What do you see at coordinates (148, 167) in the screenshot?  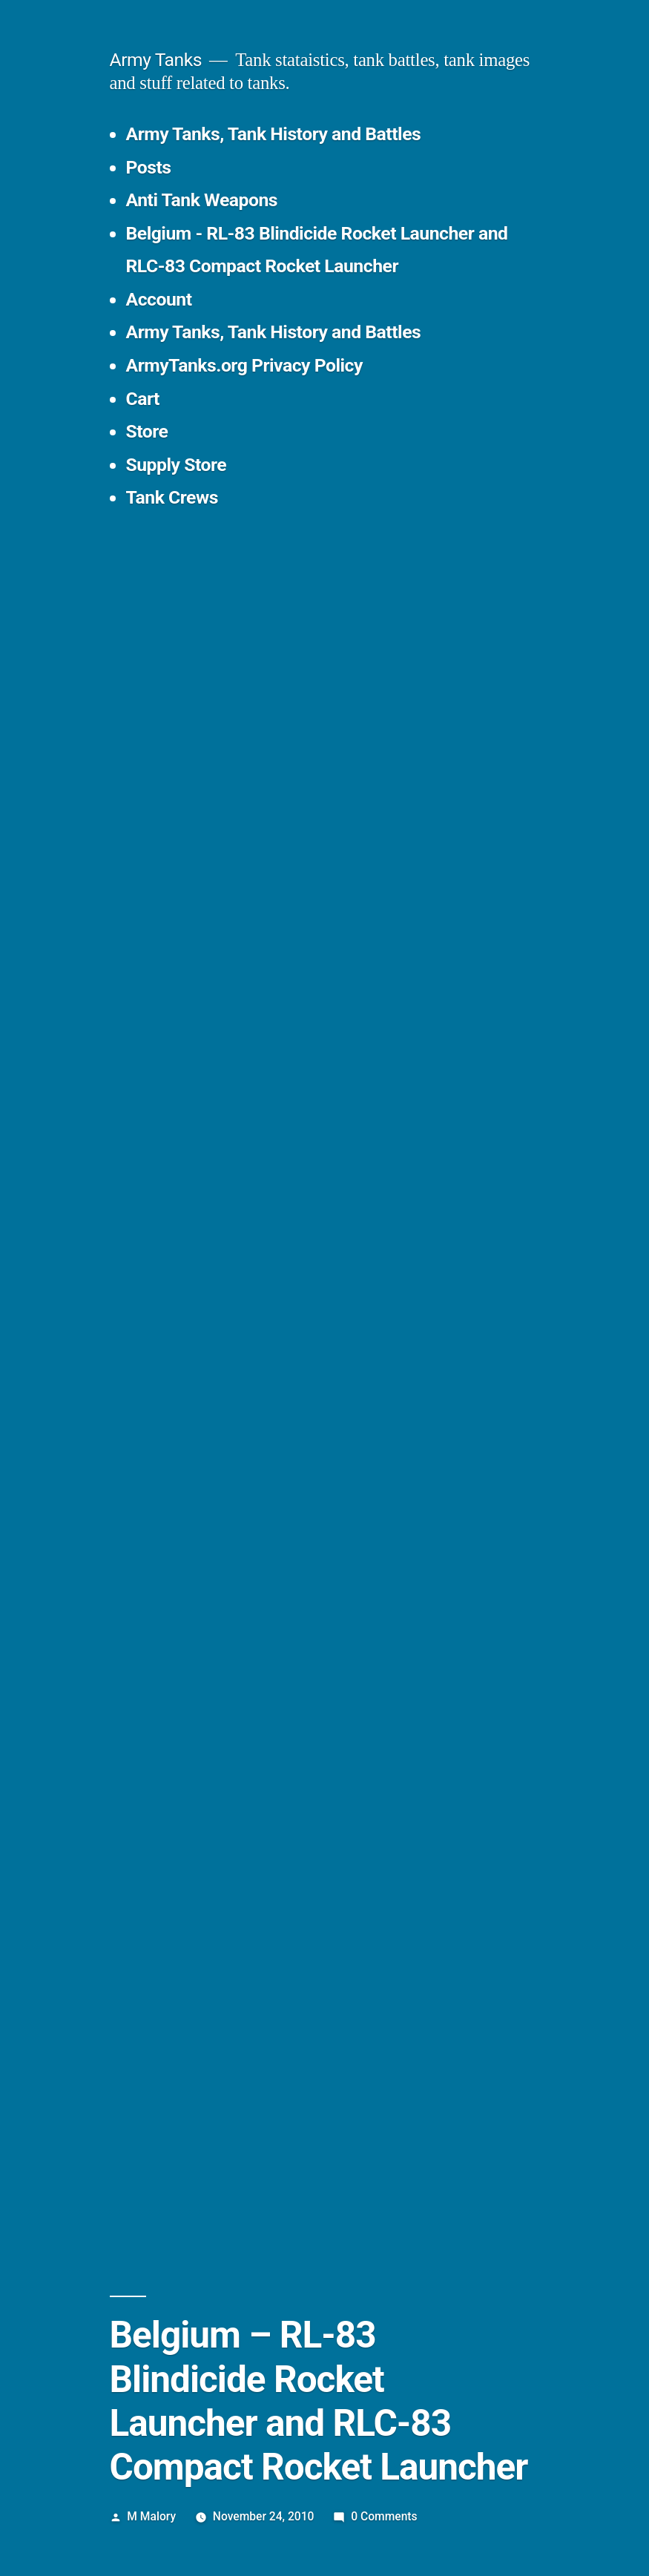 I see `Posts` at bounding box center [148, 167].